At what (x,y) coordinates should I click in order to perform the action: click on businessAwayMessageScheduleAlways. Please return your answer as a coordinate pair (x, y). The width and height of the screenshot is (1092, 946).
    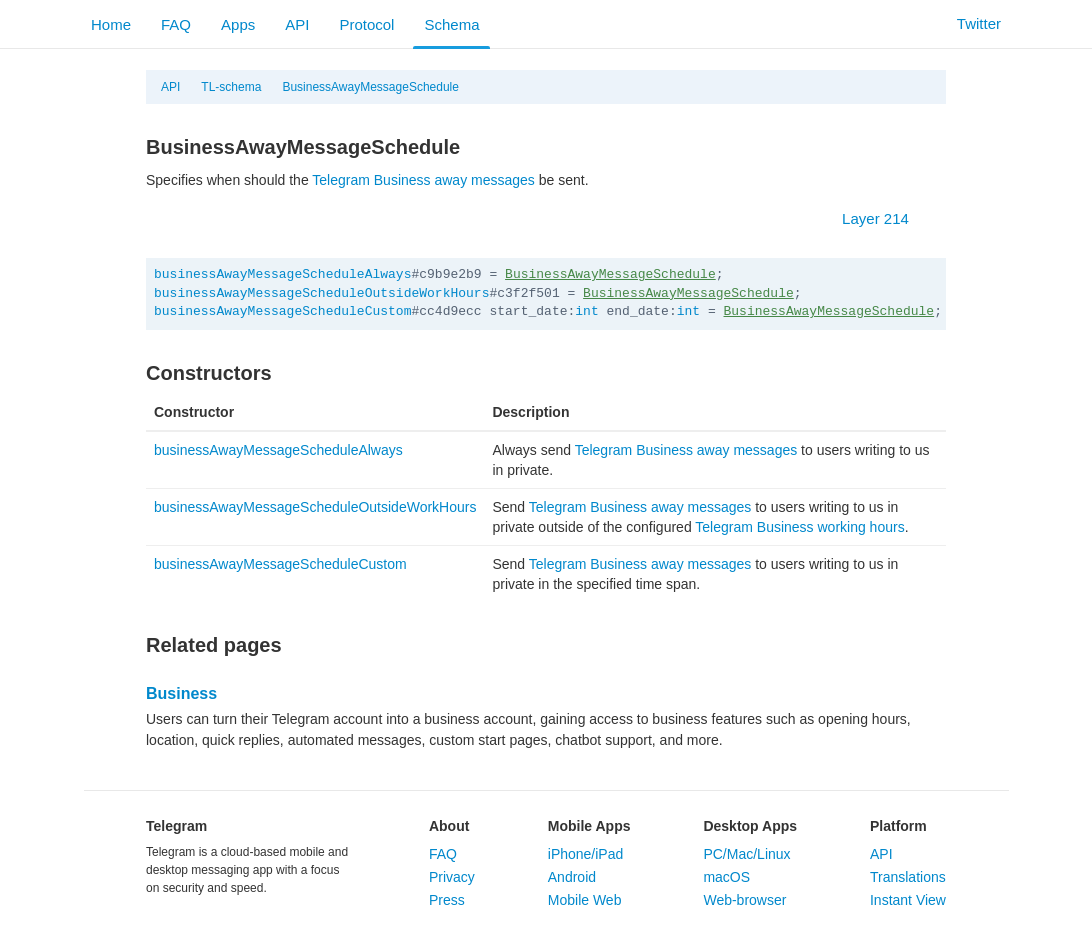
    Looking at the image, I should click on (282, 274).